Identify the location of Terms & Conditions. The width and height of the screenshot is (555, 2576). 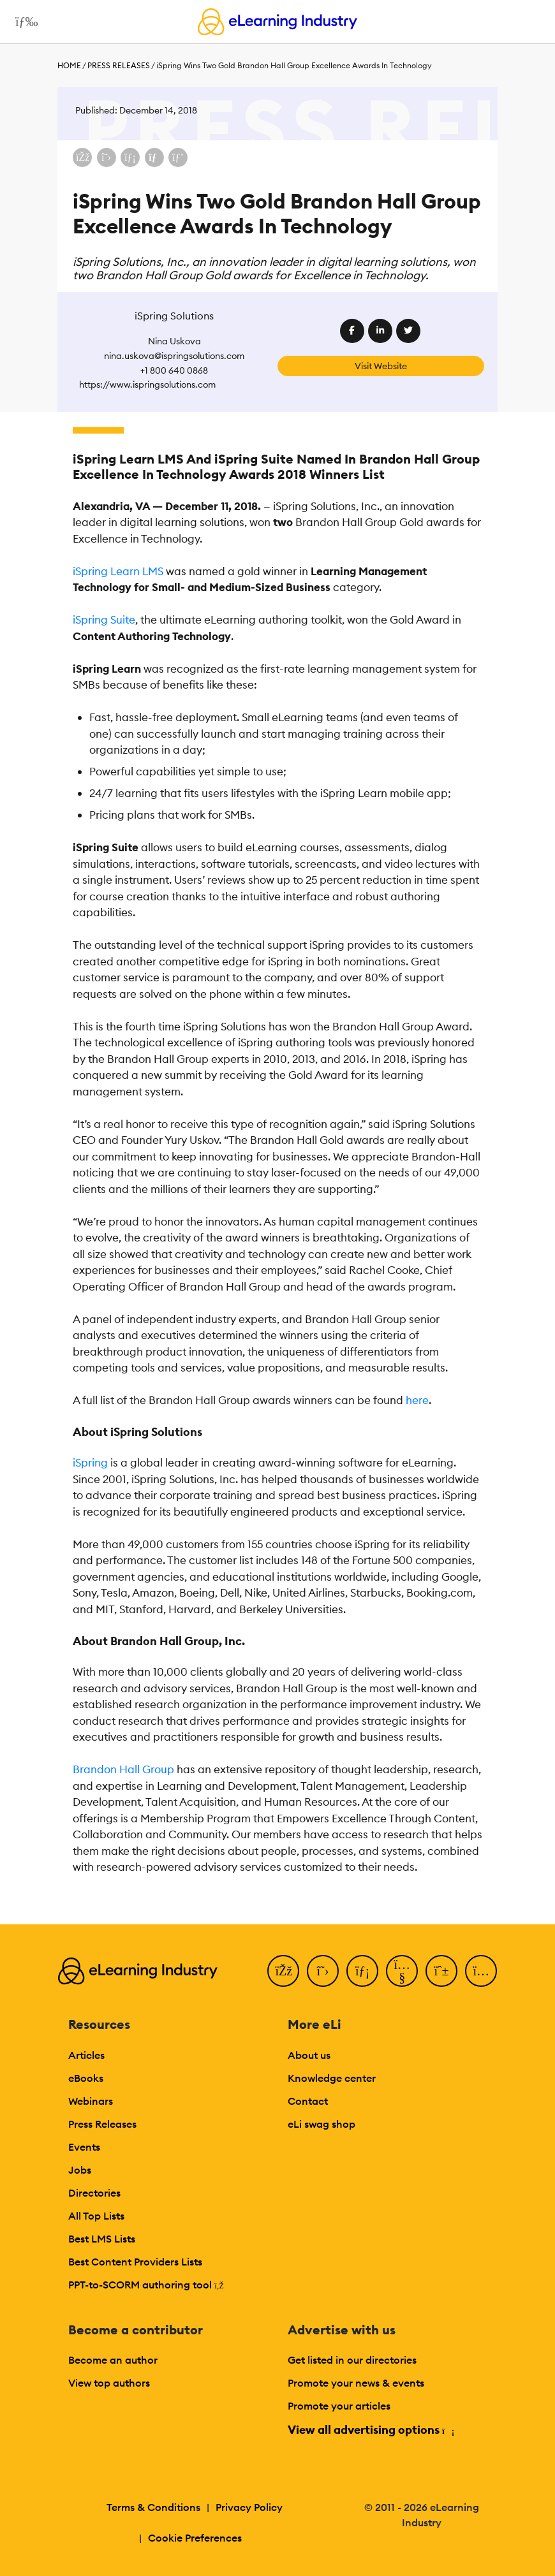
(153, 2507).